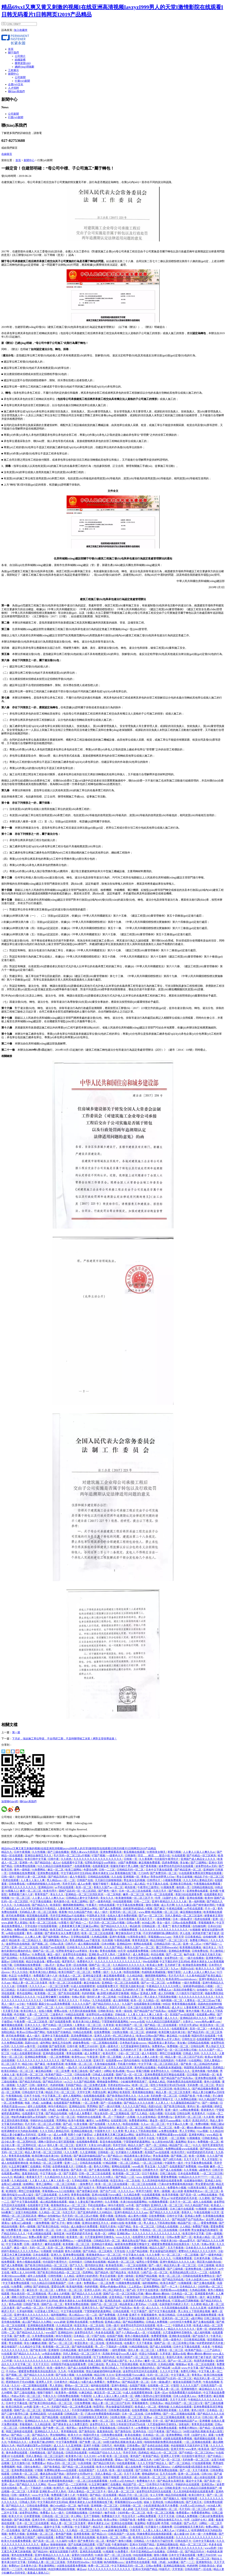 The width and height of the screenshot is (226, 2576). I want to click on 黄色网址在线播放, so click(145, 2067).